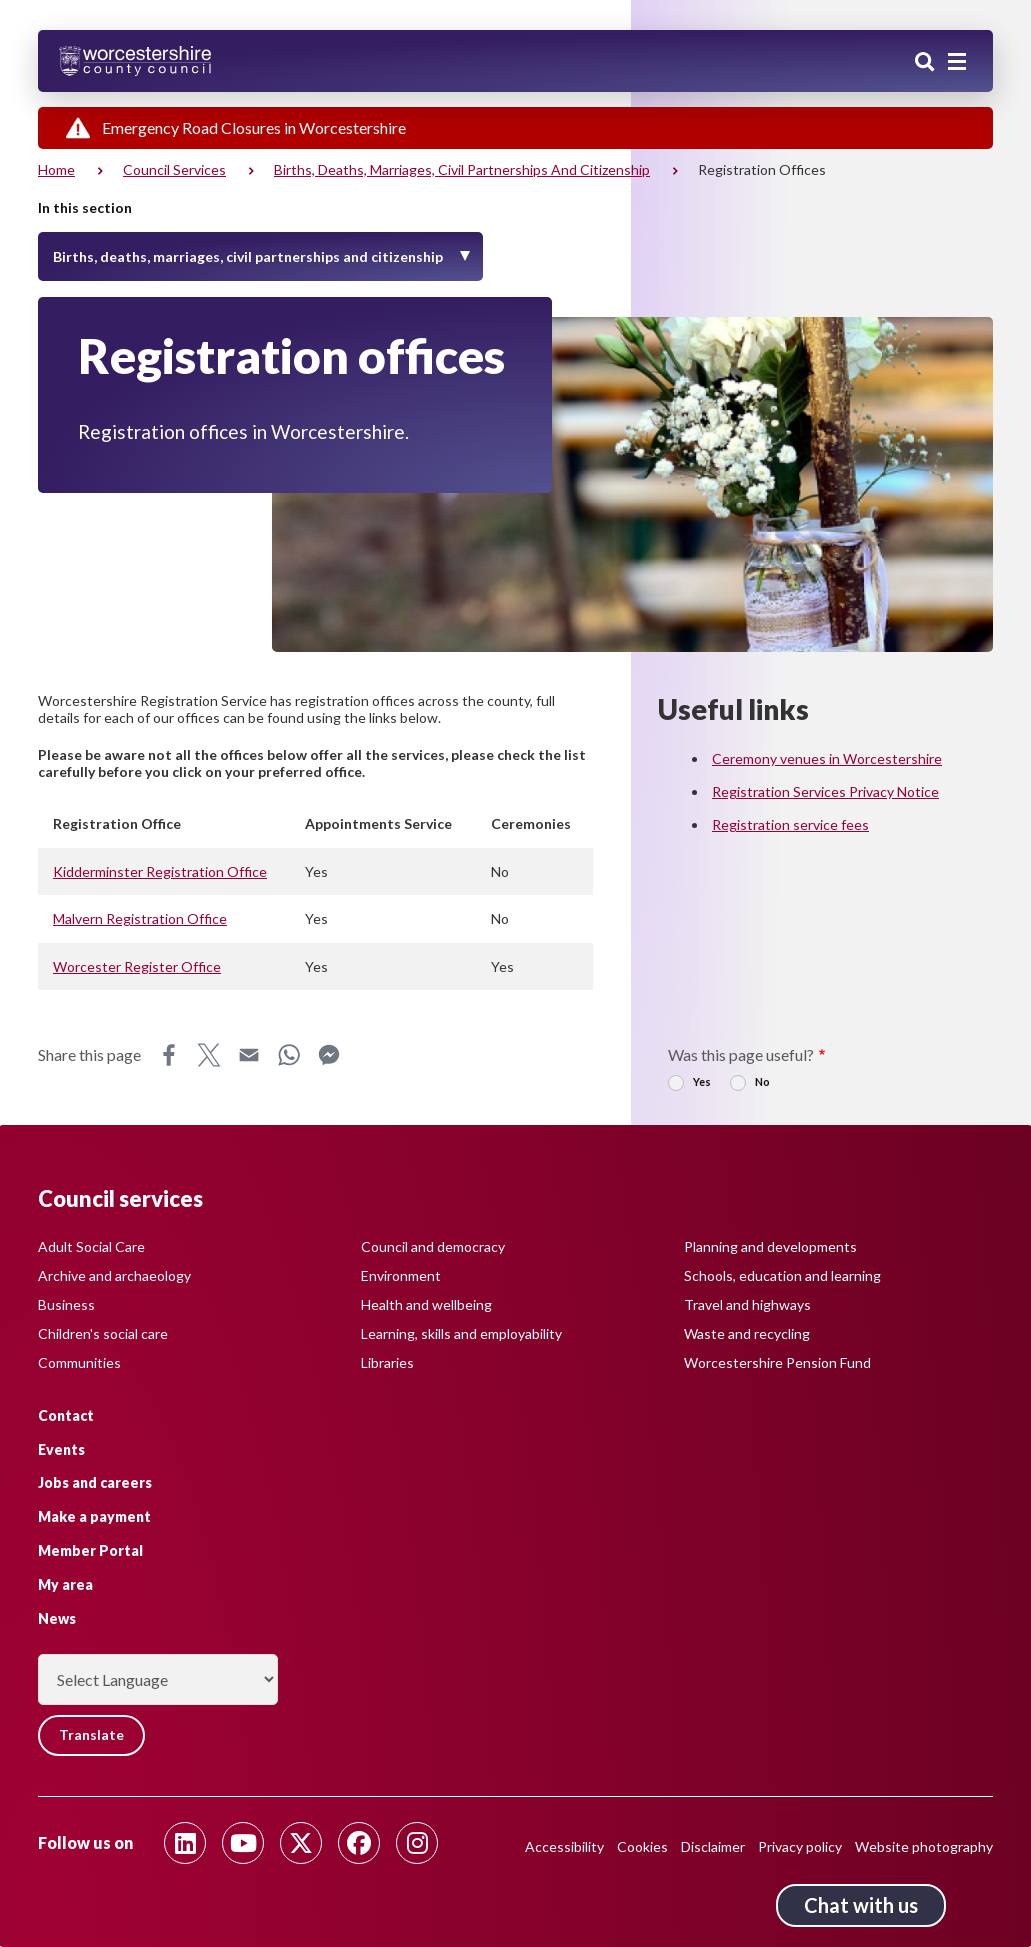 This screenshot has width=1031, height=1947. I want to click on [Follow us on Linkedin], so click(185, 1843).